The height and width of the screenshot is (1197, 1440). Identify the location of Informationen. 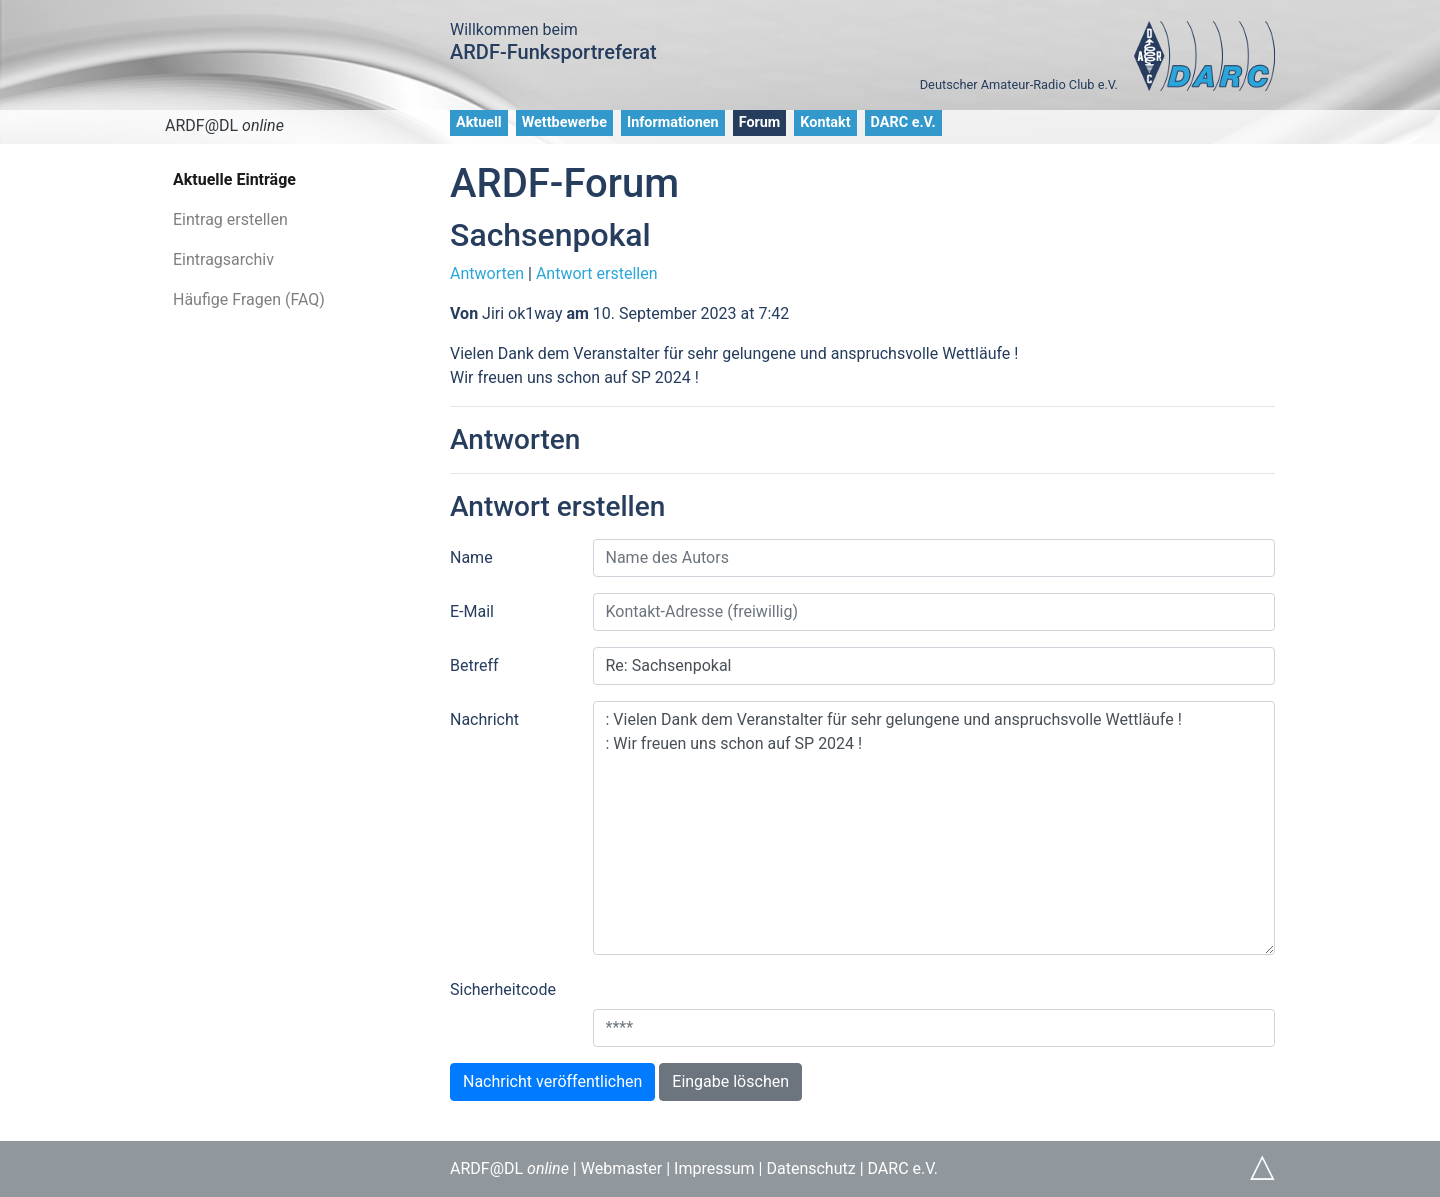
(673, 122).